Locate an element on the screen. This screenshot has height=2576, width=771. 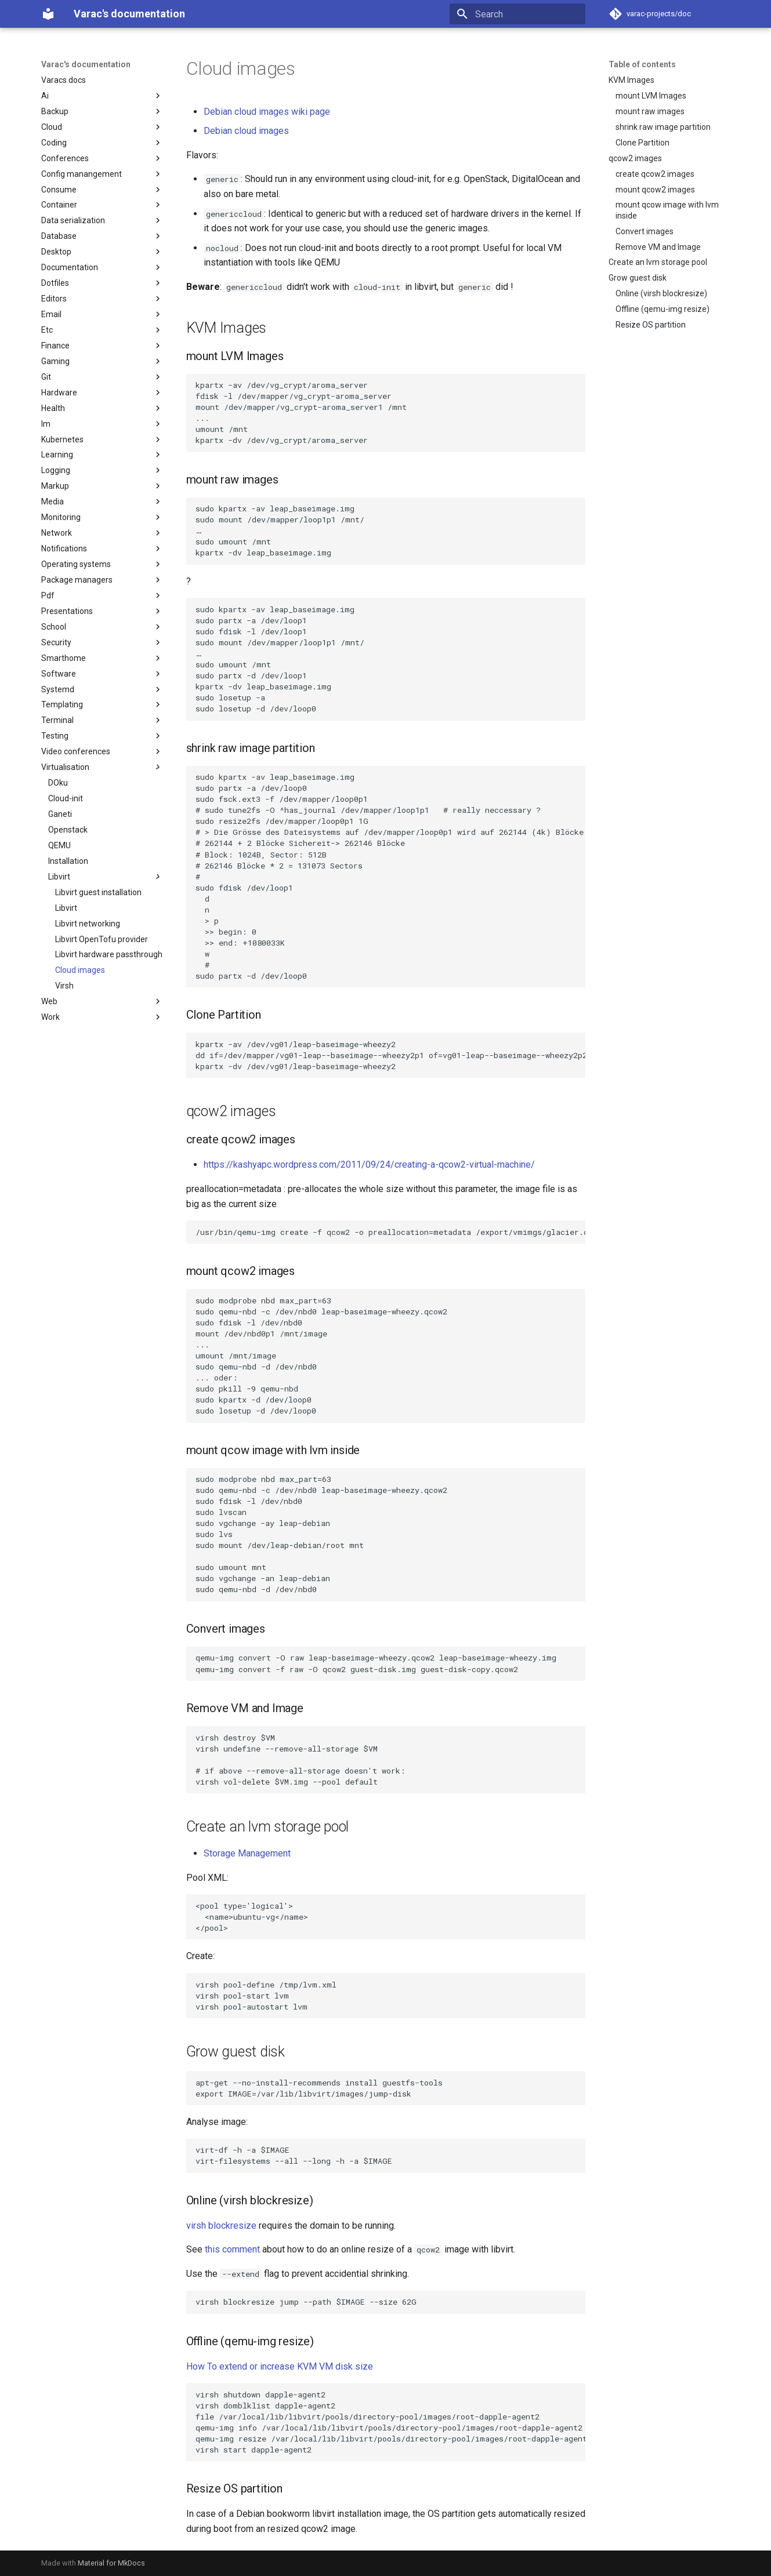
virsh blockresize is located at coordinates (221, 2225).